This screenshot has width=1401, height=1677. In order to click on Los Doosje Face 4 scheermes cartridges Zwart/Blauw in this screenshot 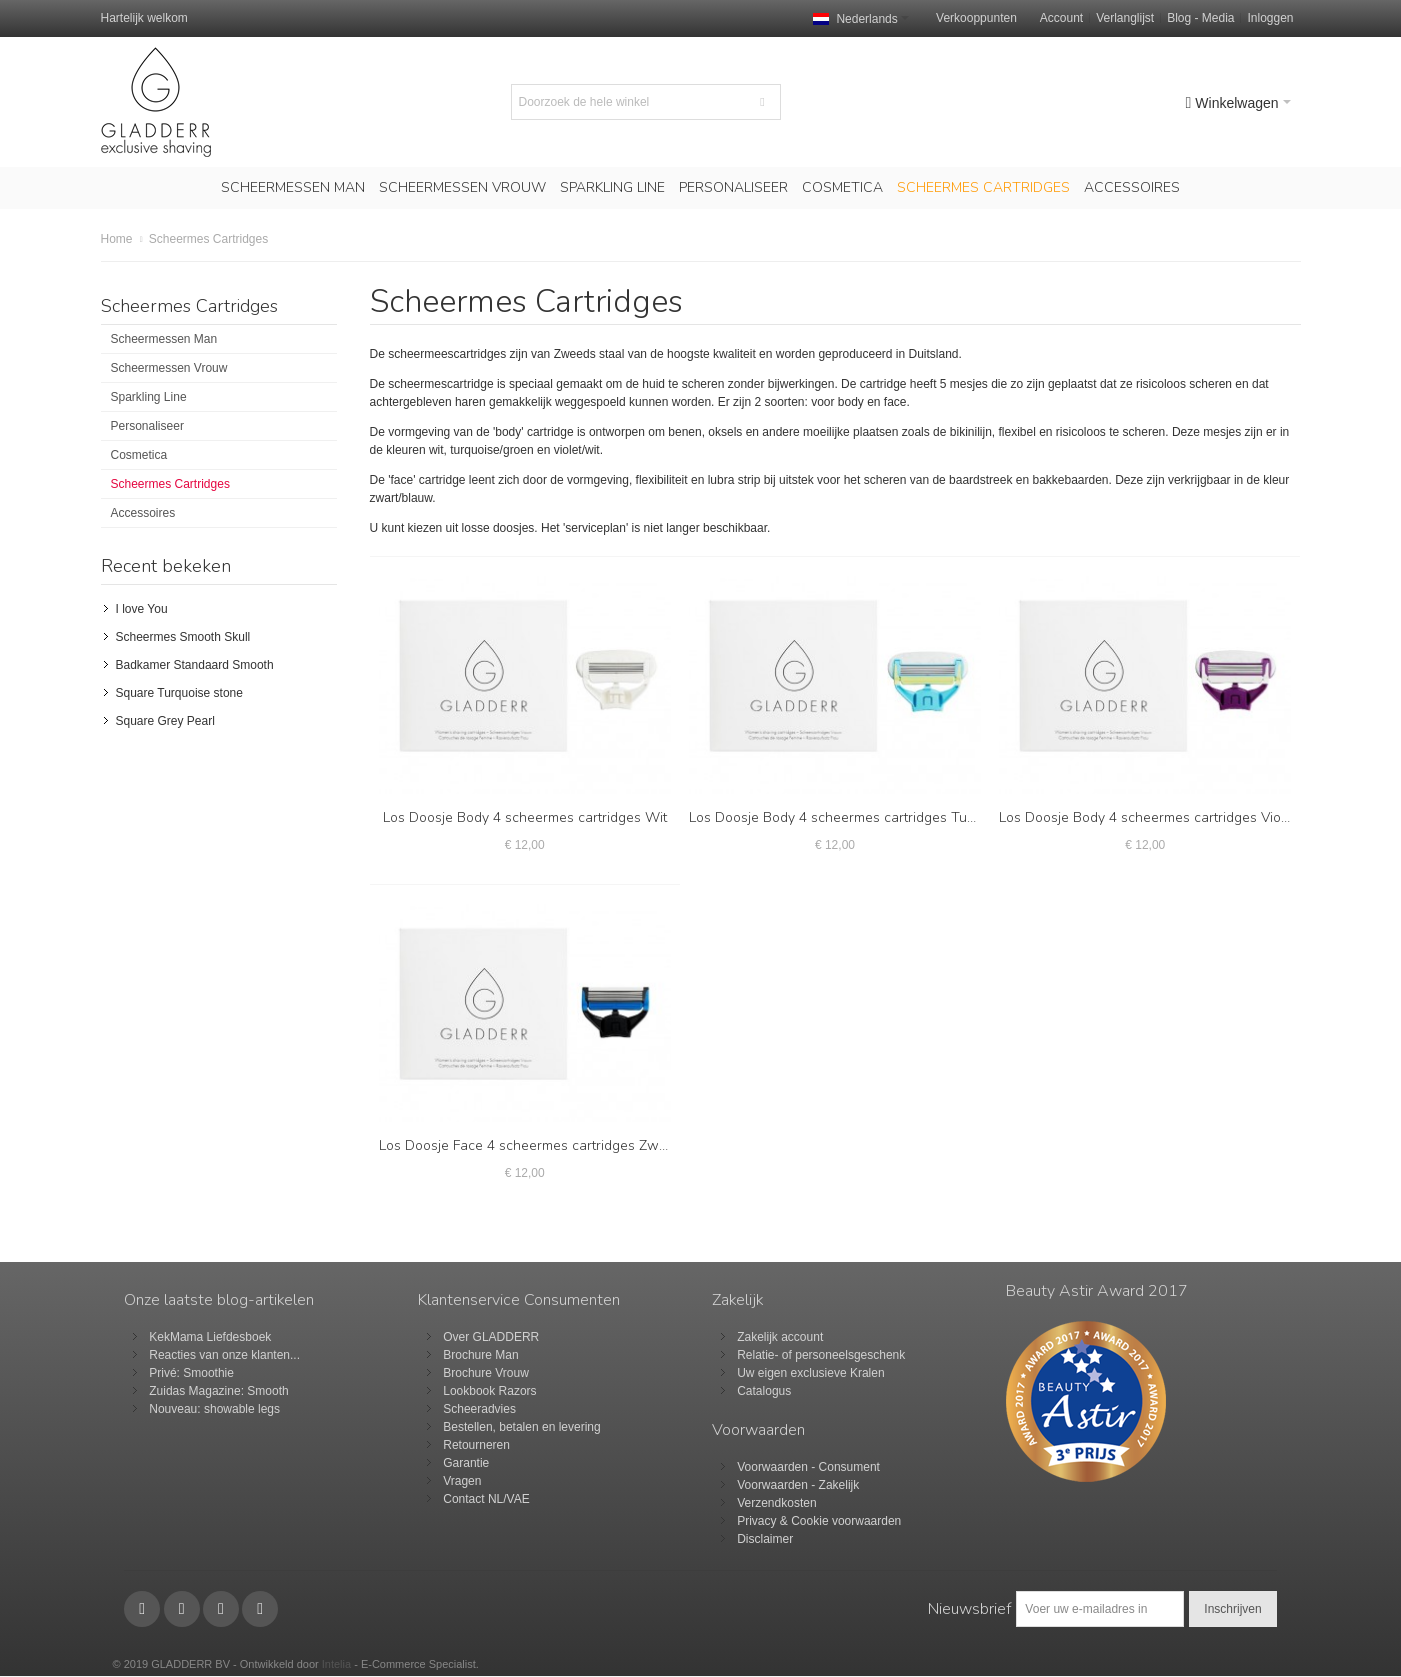, I will do `click(550, 1145)`.